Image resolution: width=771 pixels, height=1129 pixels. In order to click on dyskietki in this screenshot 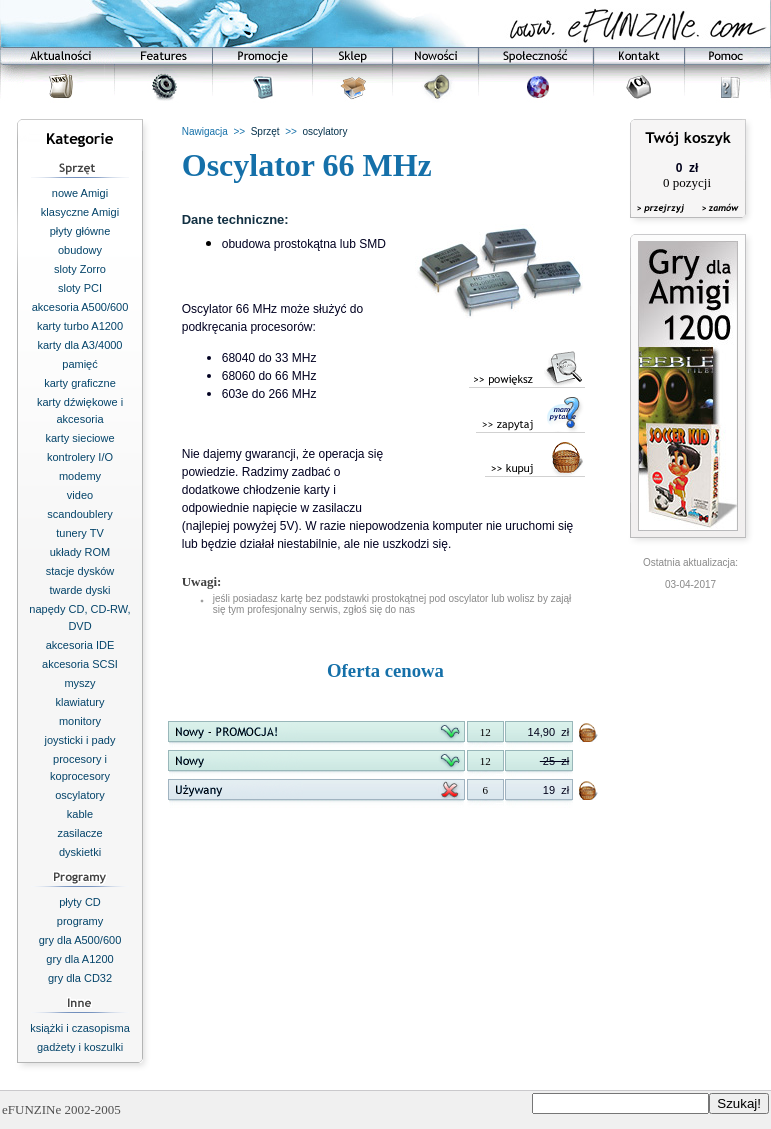, I will do `click(80, 852)`.